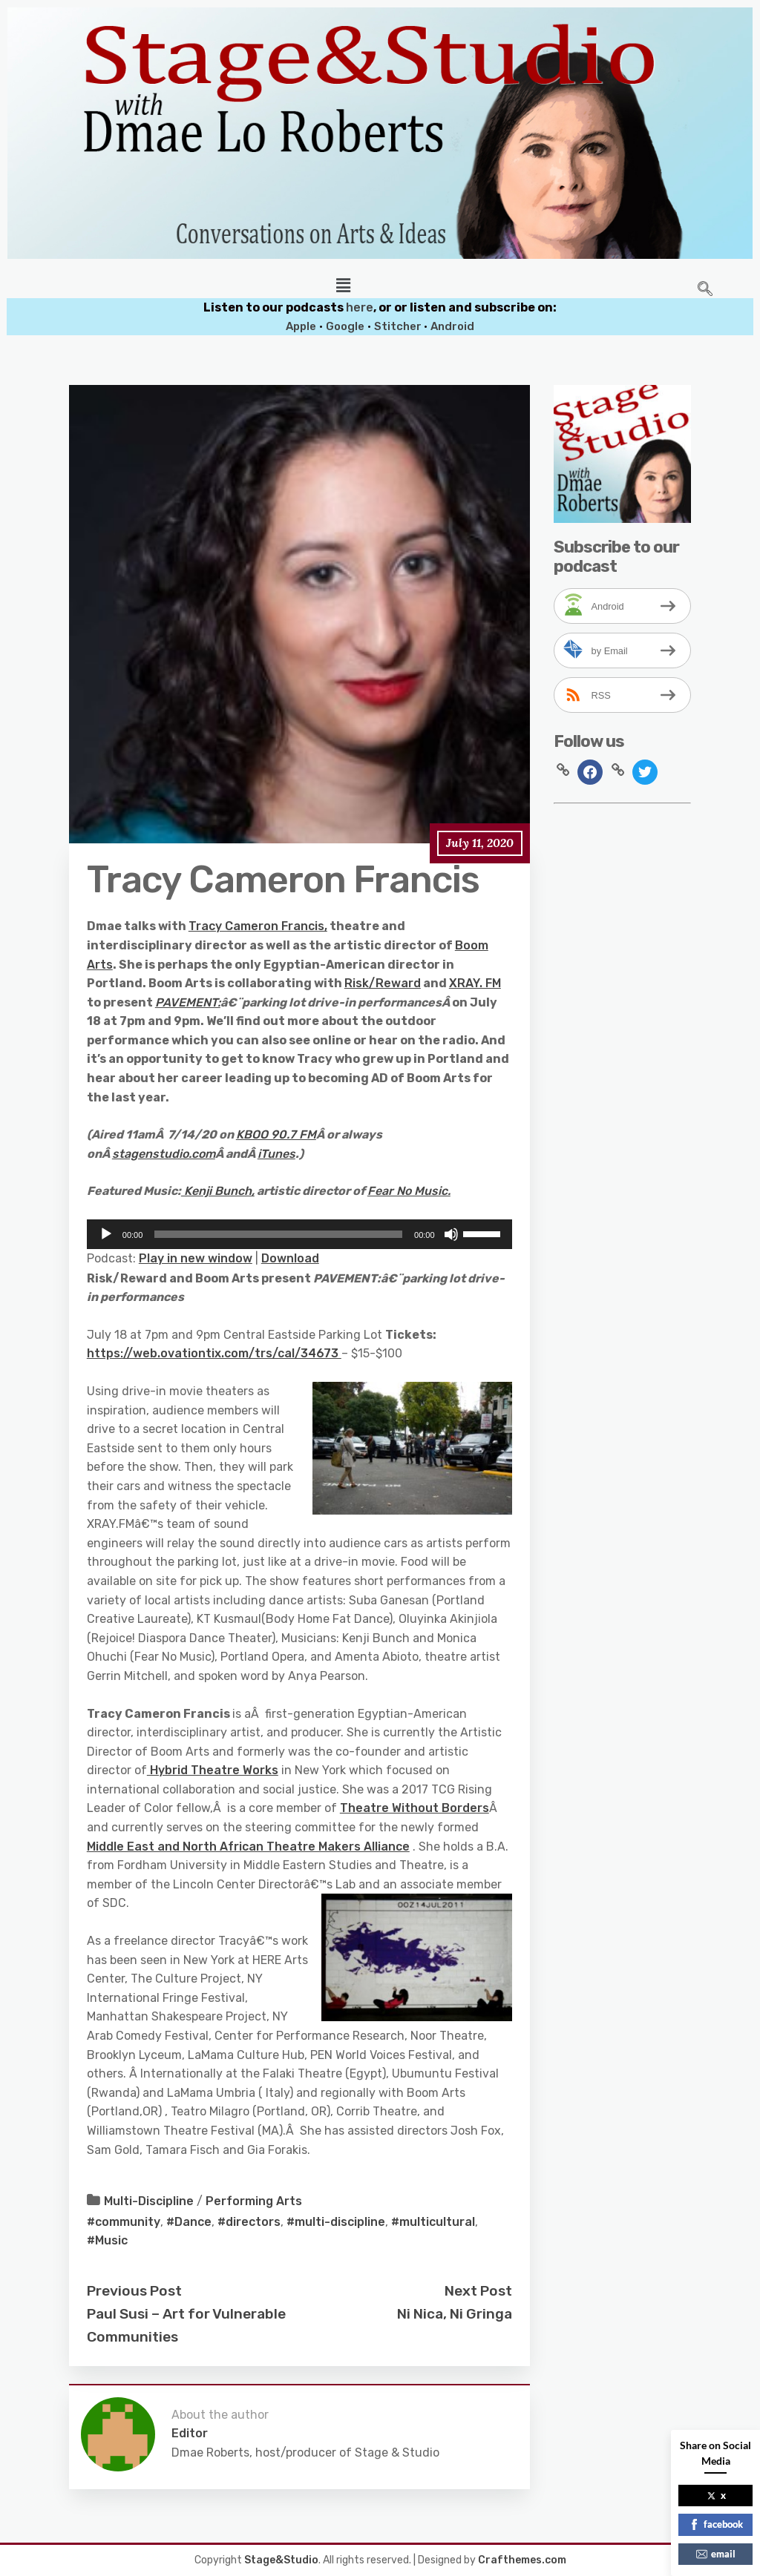 This screenshot has height=2576, width=760. What do you see at coordinates (335, 2222) in the screenshot?
I see `#multi-discipline` at bounding box center [335, 2222].